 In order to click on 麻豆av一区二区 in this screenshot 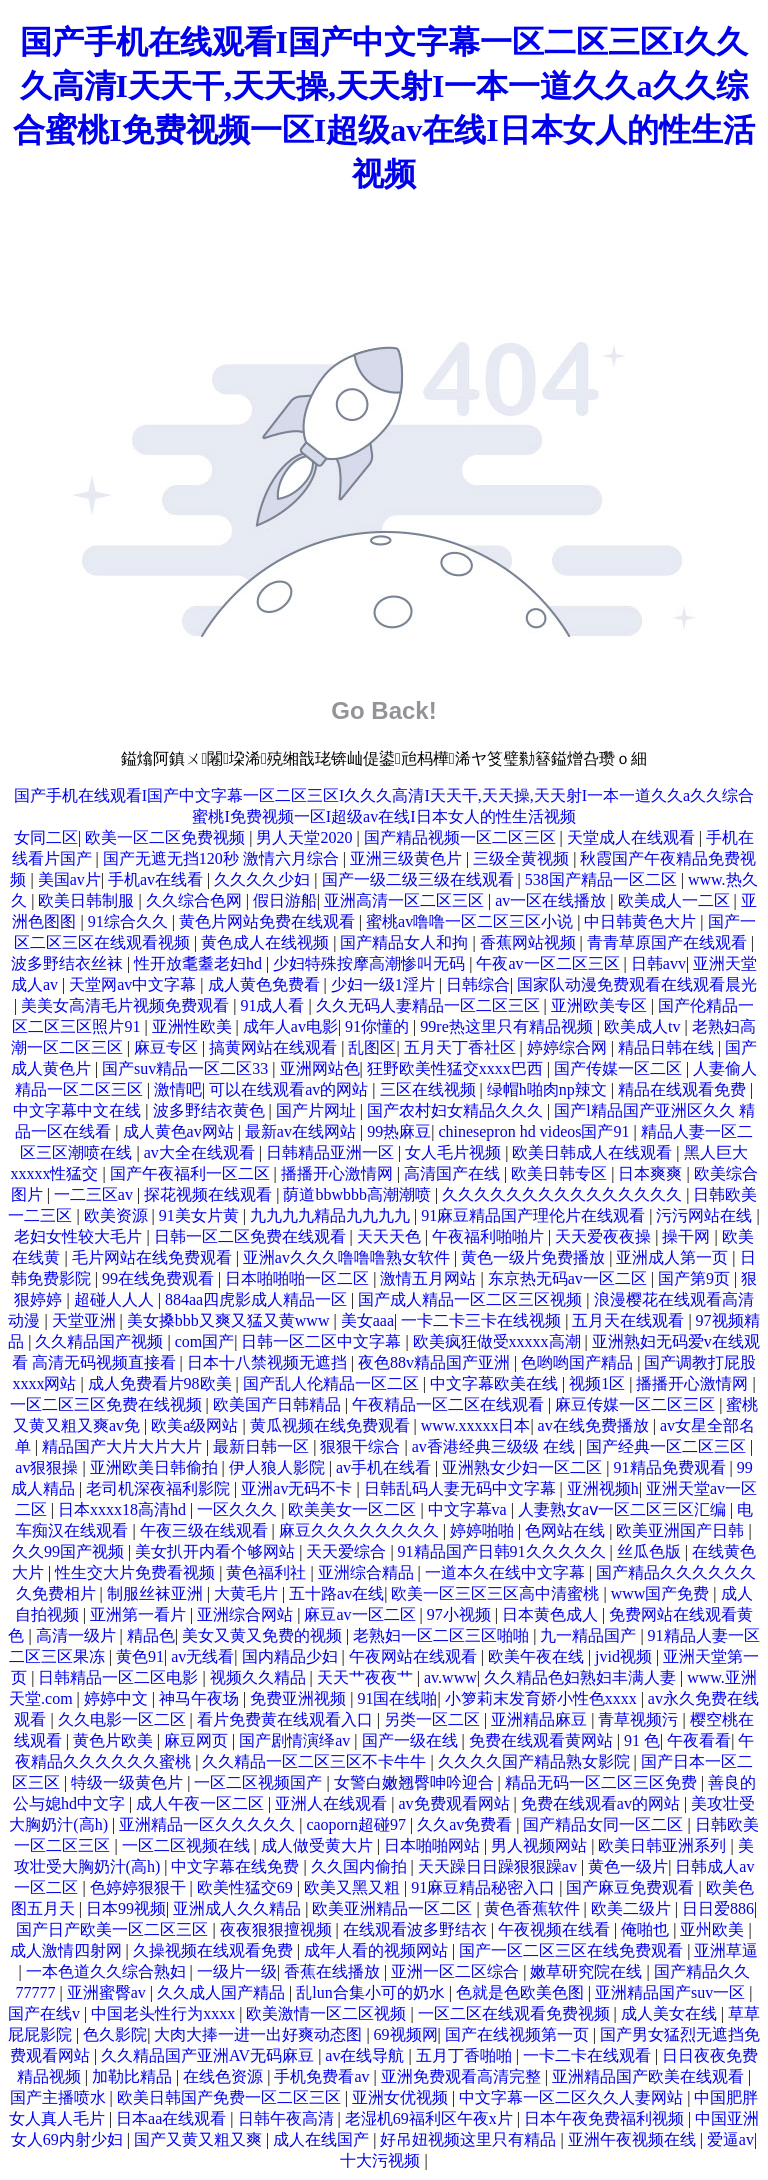, I will do `click(361, 1614)`.